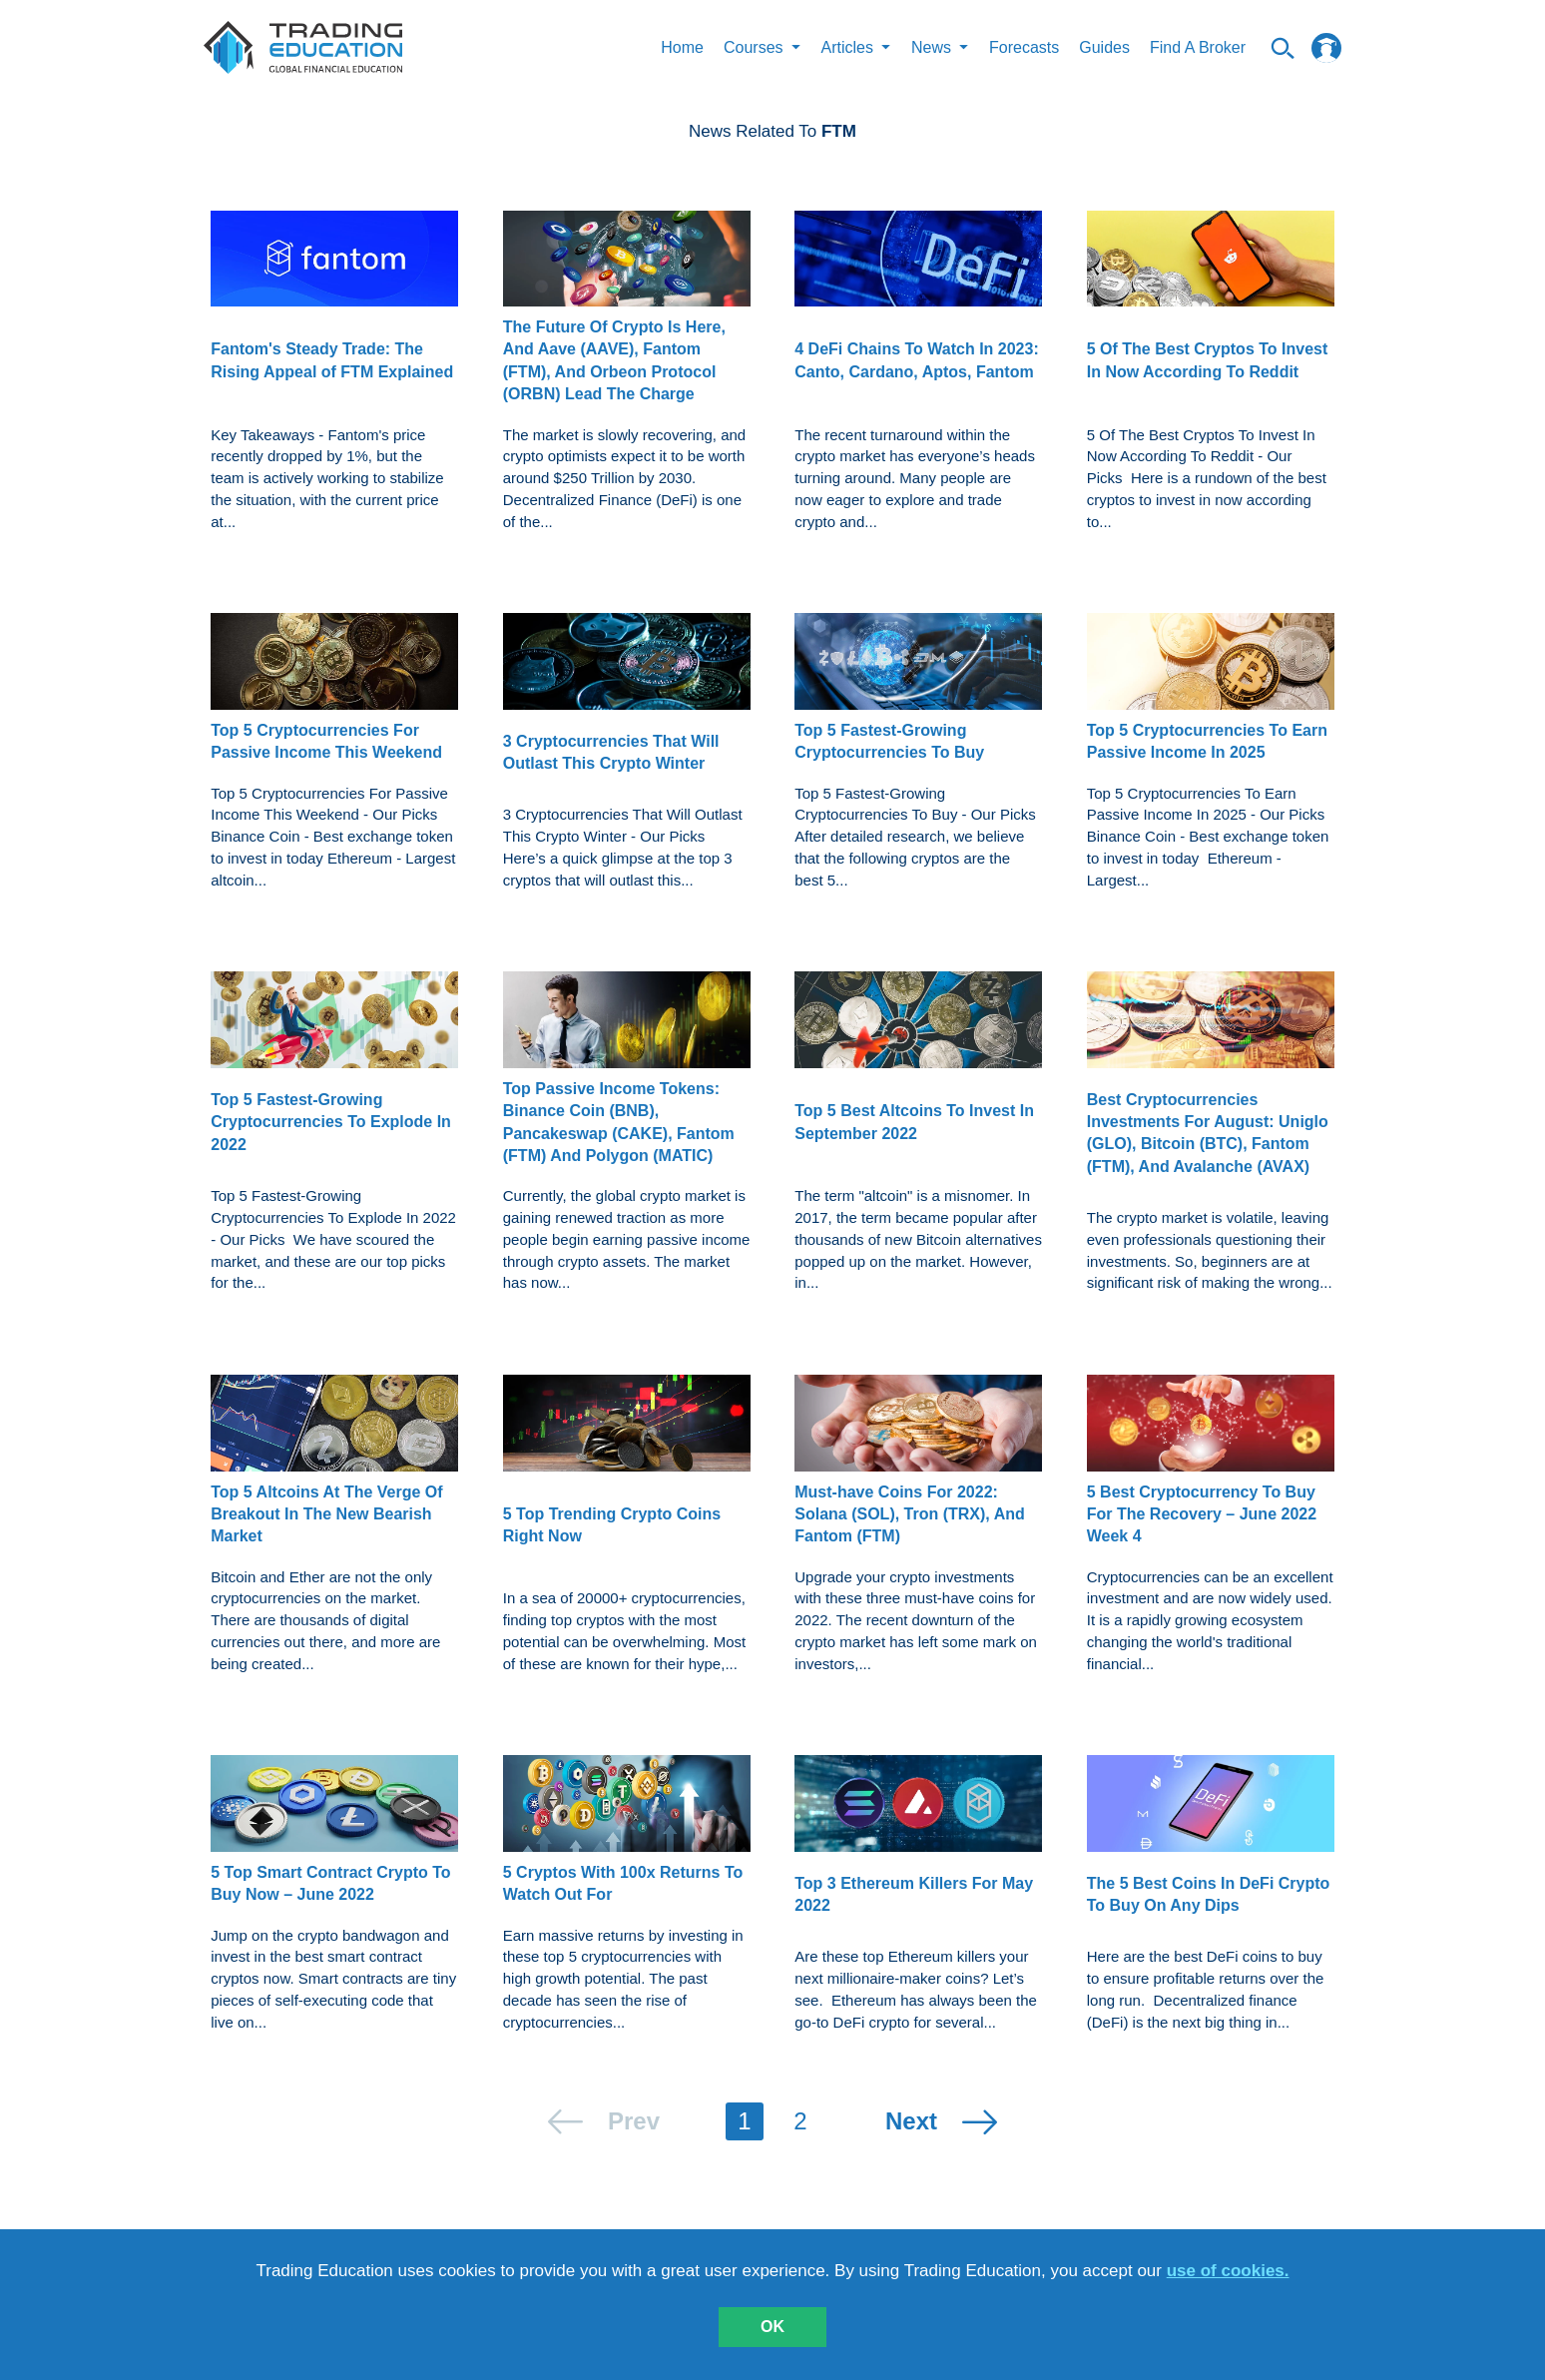 This screenshot has width=1545, height=2380. What do you see at coordinates (1104, 47) in the screenshot?
I see `Guides` at bounding box center [1104, 47].